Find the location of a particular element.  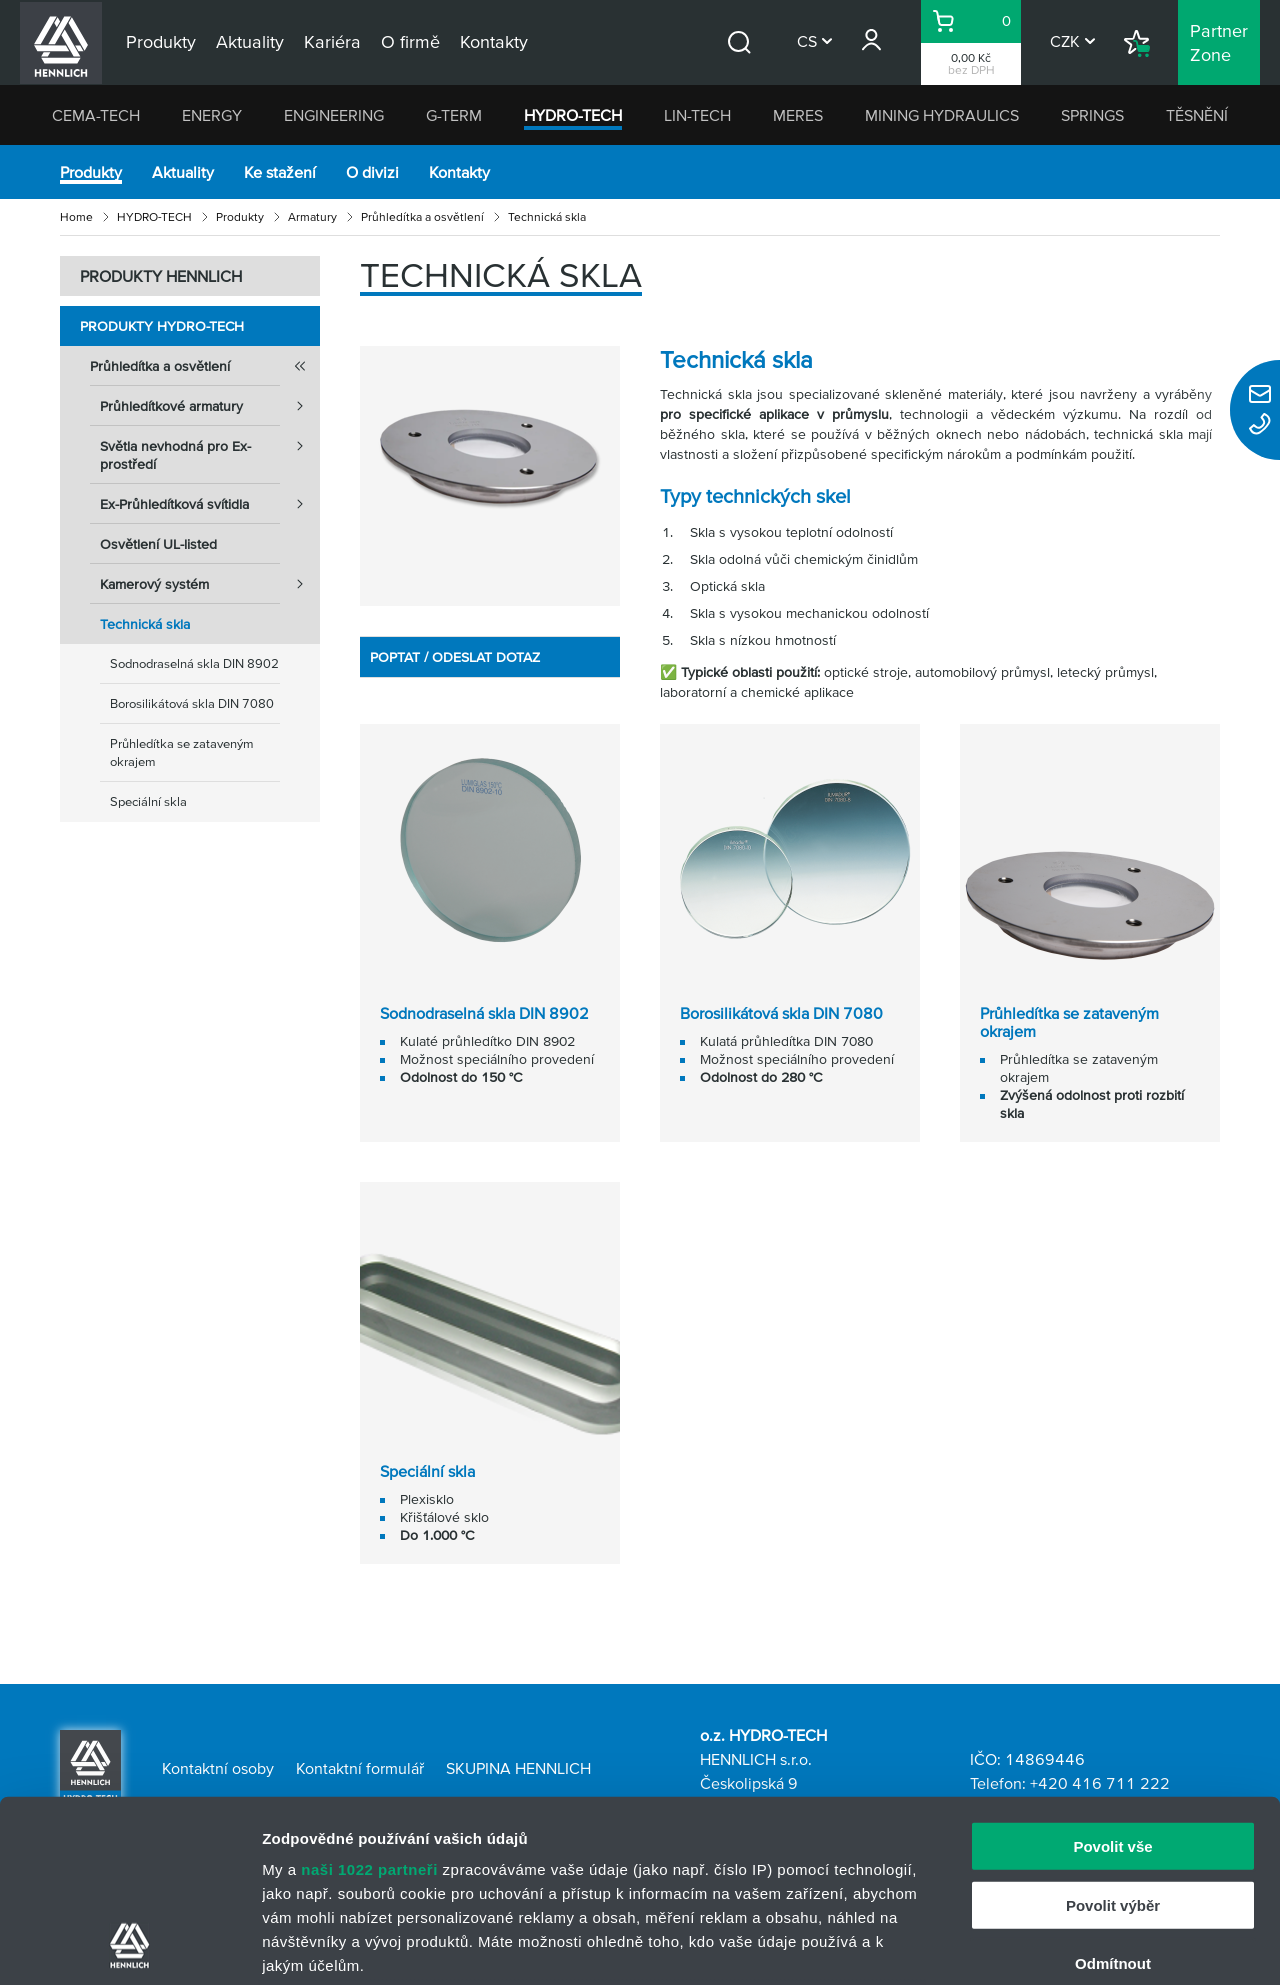

PRODUKTY HENNLICH is located at coordinates (161, 276).